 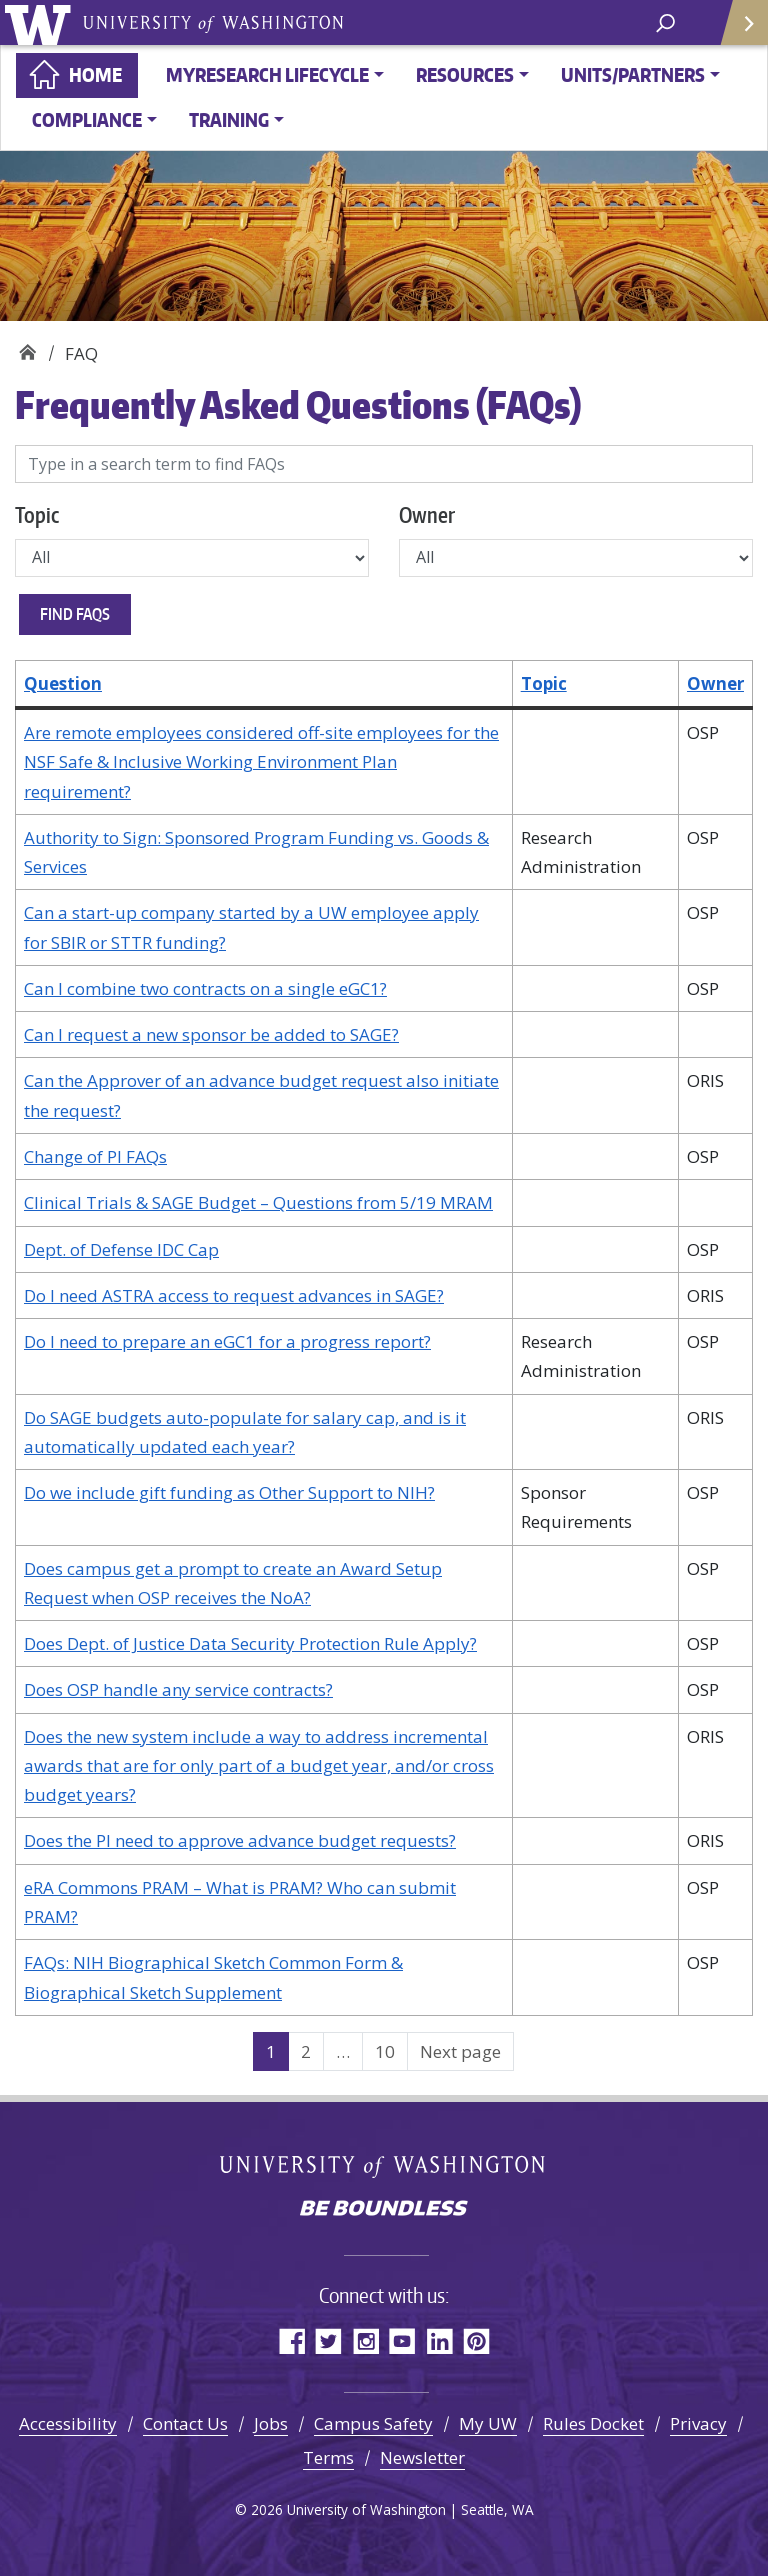 What do you see at coordinates (384, 2210) in the screenshot?
I see `Be boundless` at bounding box center [384, 2210].